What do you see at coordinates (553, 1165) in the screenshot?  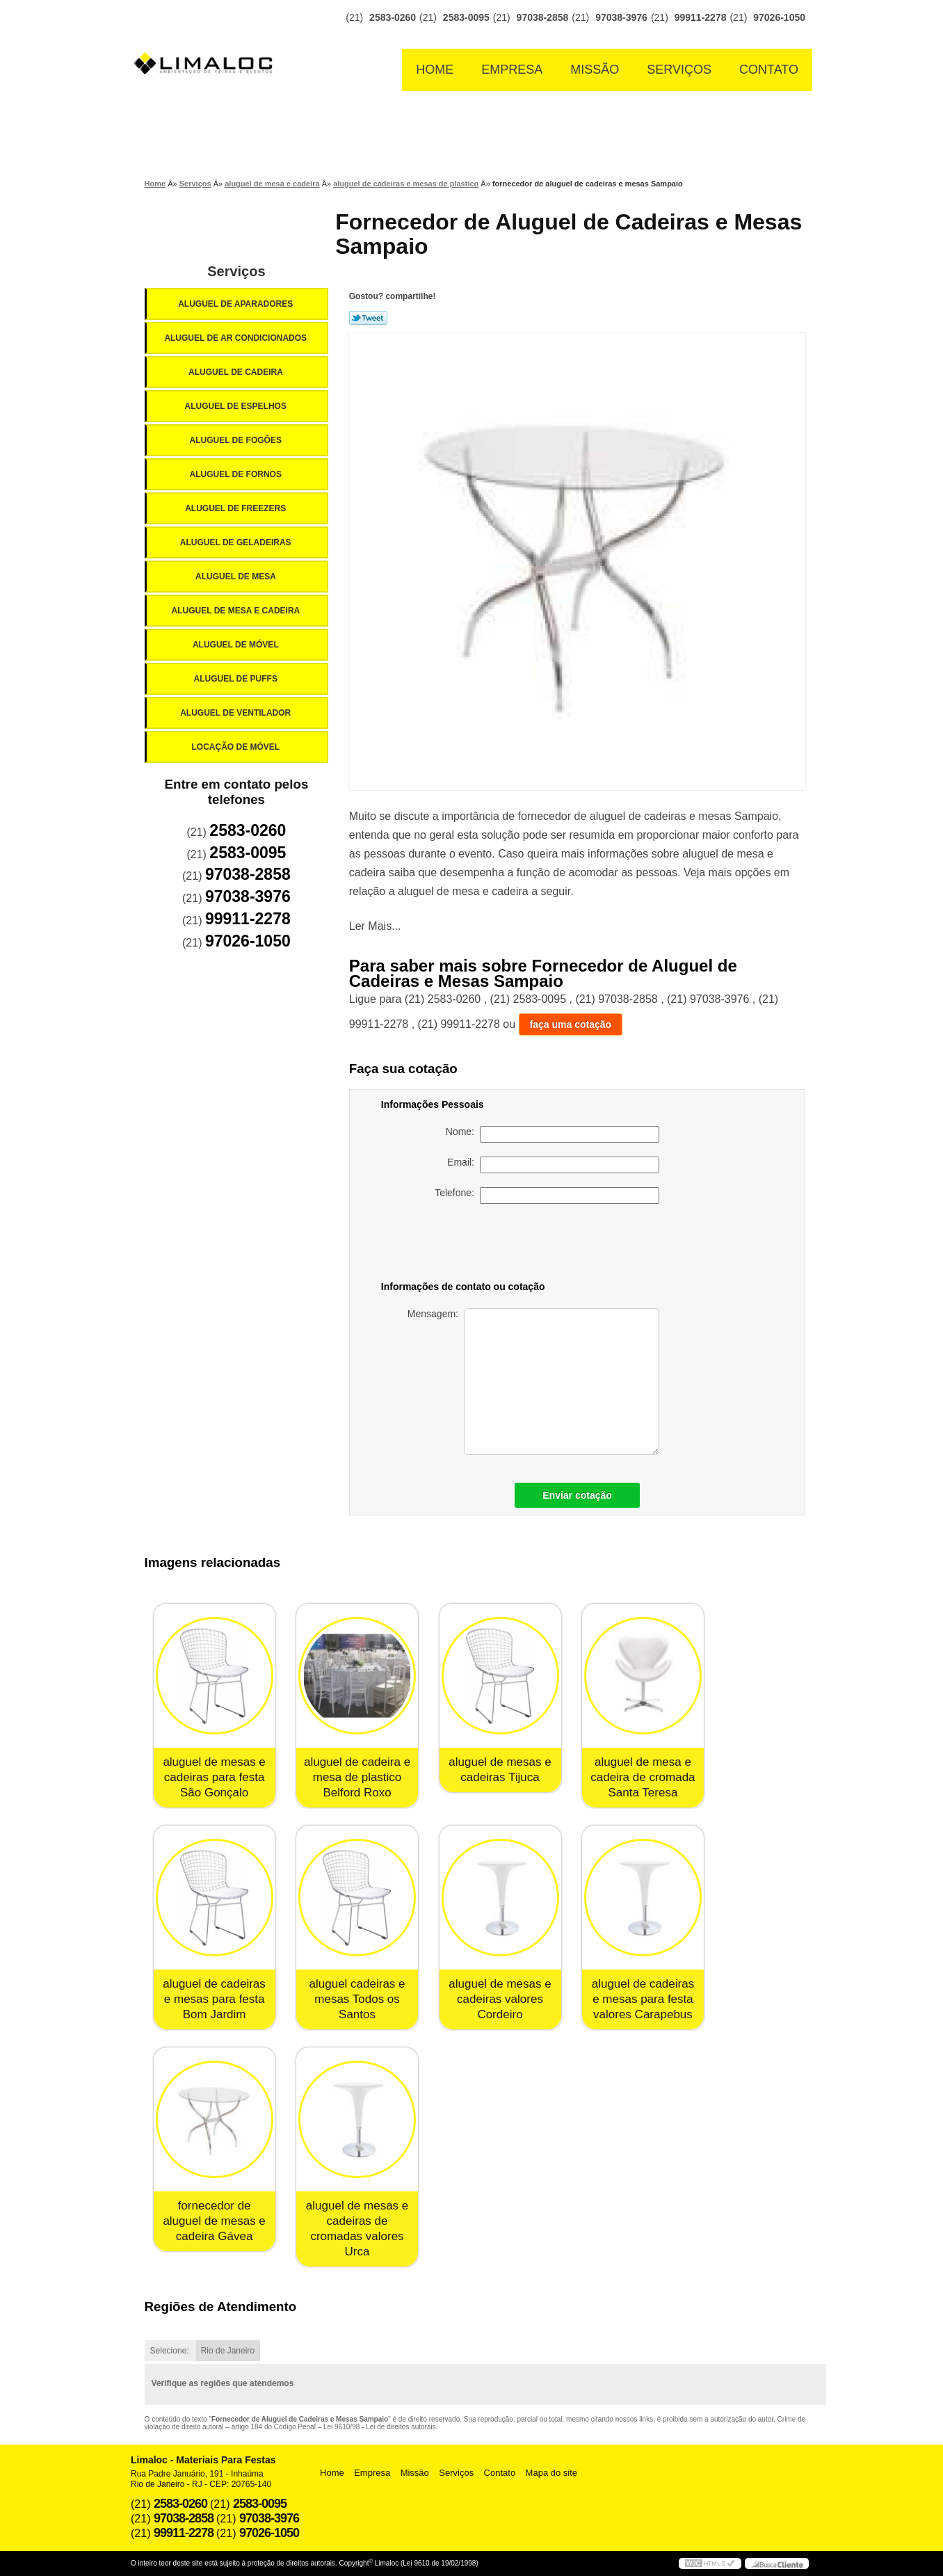 I see `Email:` at bounding box center [553, 1165].